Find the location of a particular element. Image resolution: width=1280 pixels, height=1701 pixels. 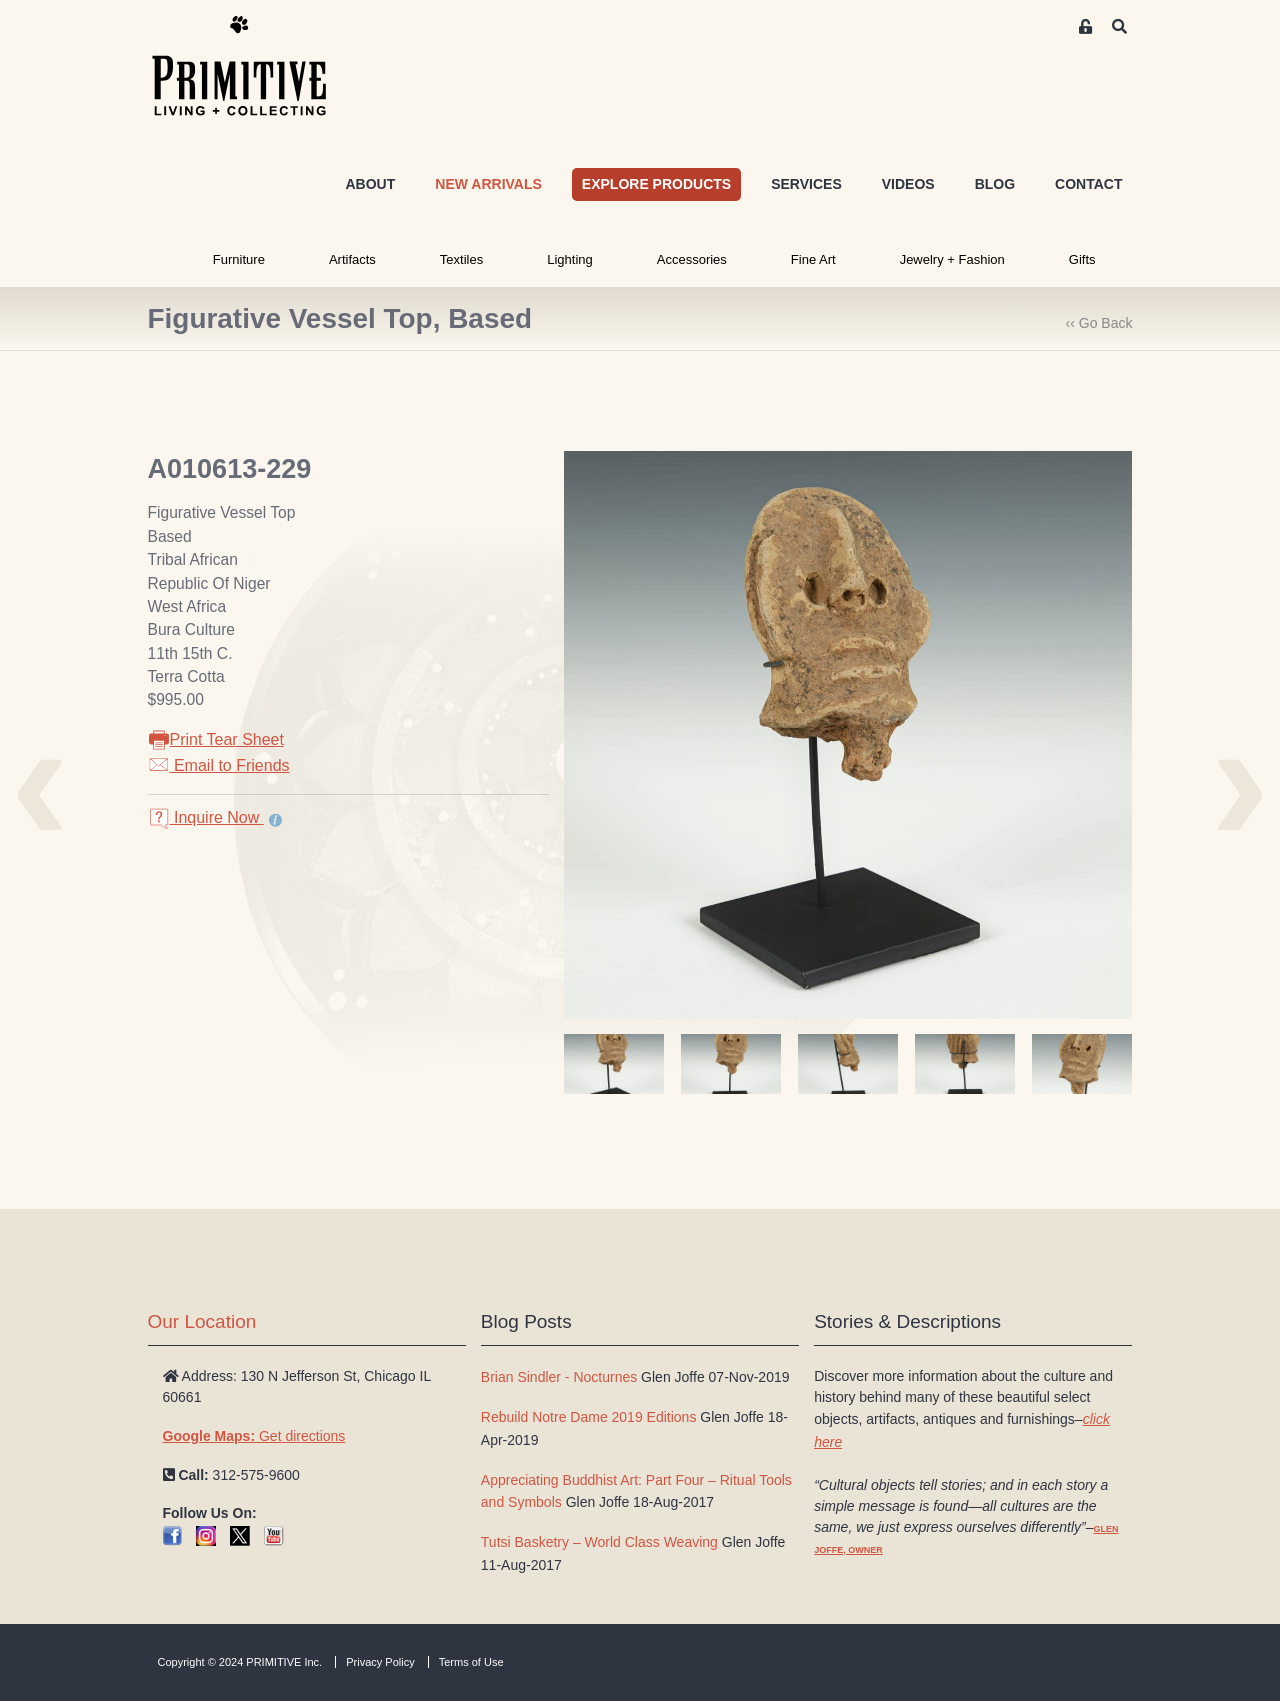

Brian Sindler - Nocturnes is located at coordinates (559, 1377).